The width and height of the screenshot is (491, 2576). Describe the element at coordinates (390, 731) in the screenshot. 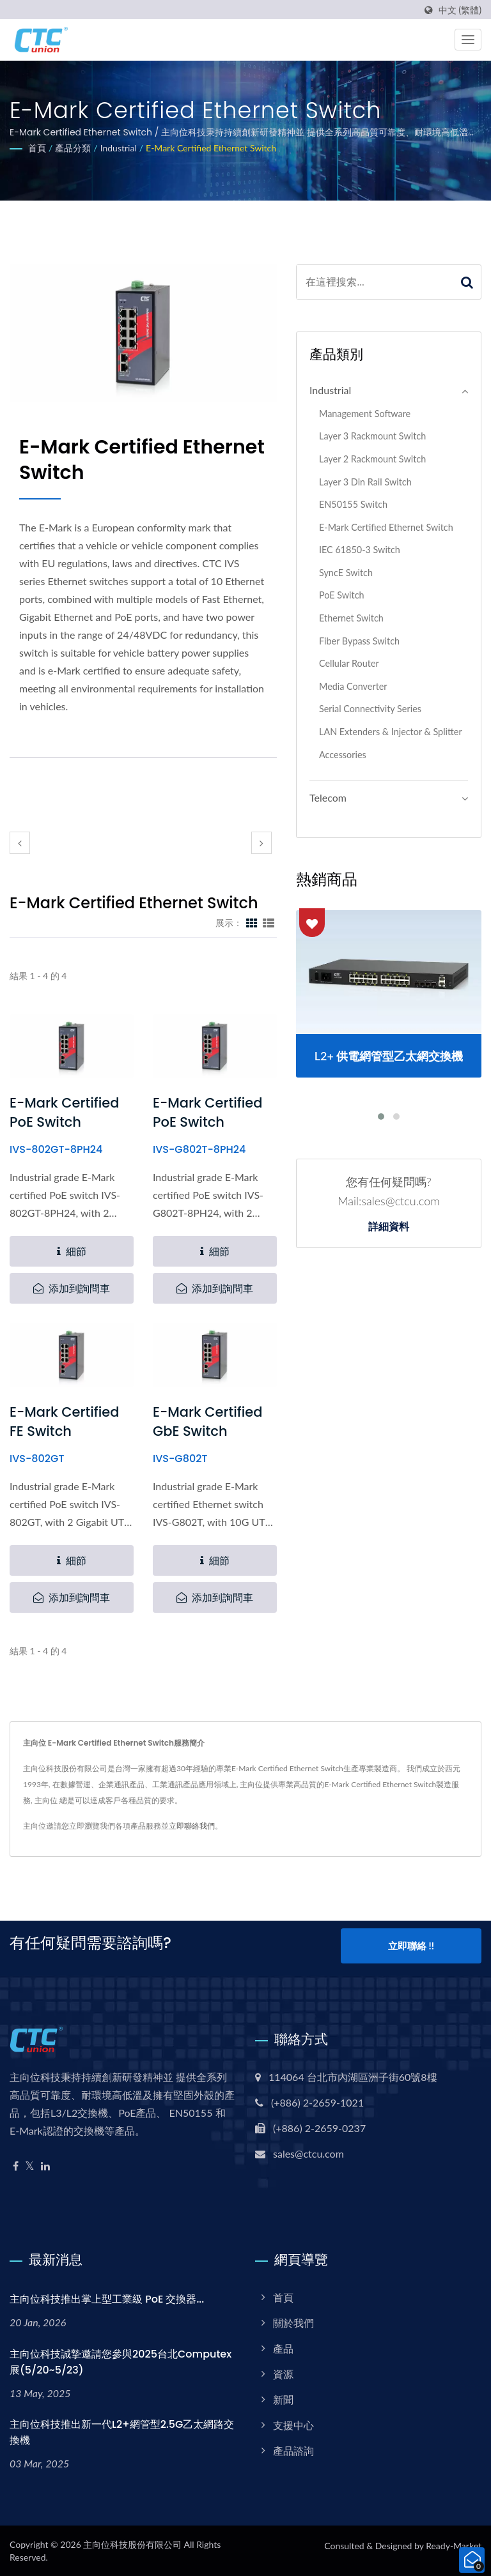

I see `LAN Extenders & Injector & Splitter` at that location.